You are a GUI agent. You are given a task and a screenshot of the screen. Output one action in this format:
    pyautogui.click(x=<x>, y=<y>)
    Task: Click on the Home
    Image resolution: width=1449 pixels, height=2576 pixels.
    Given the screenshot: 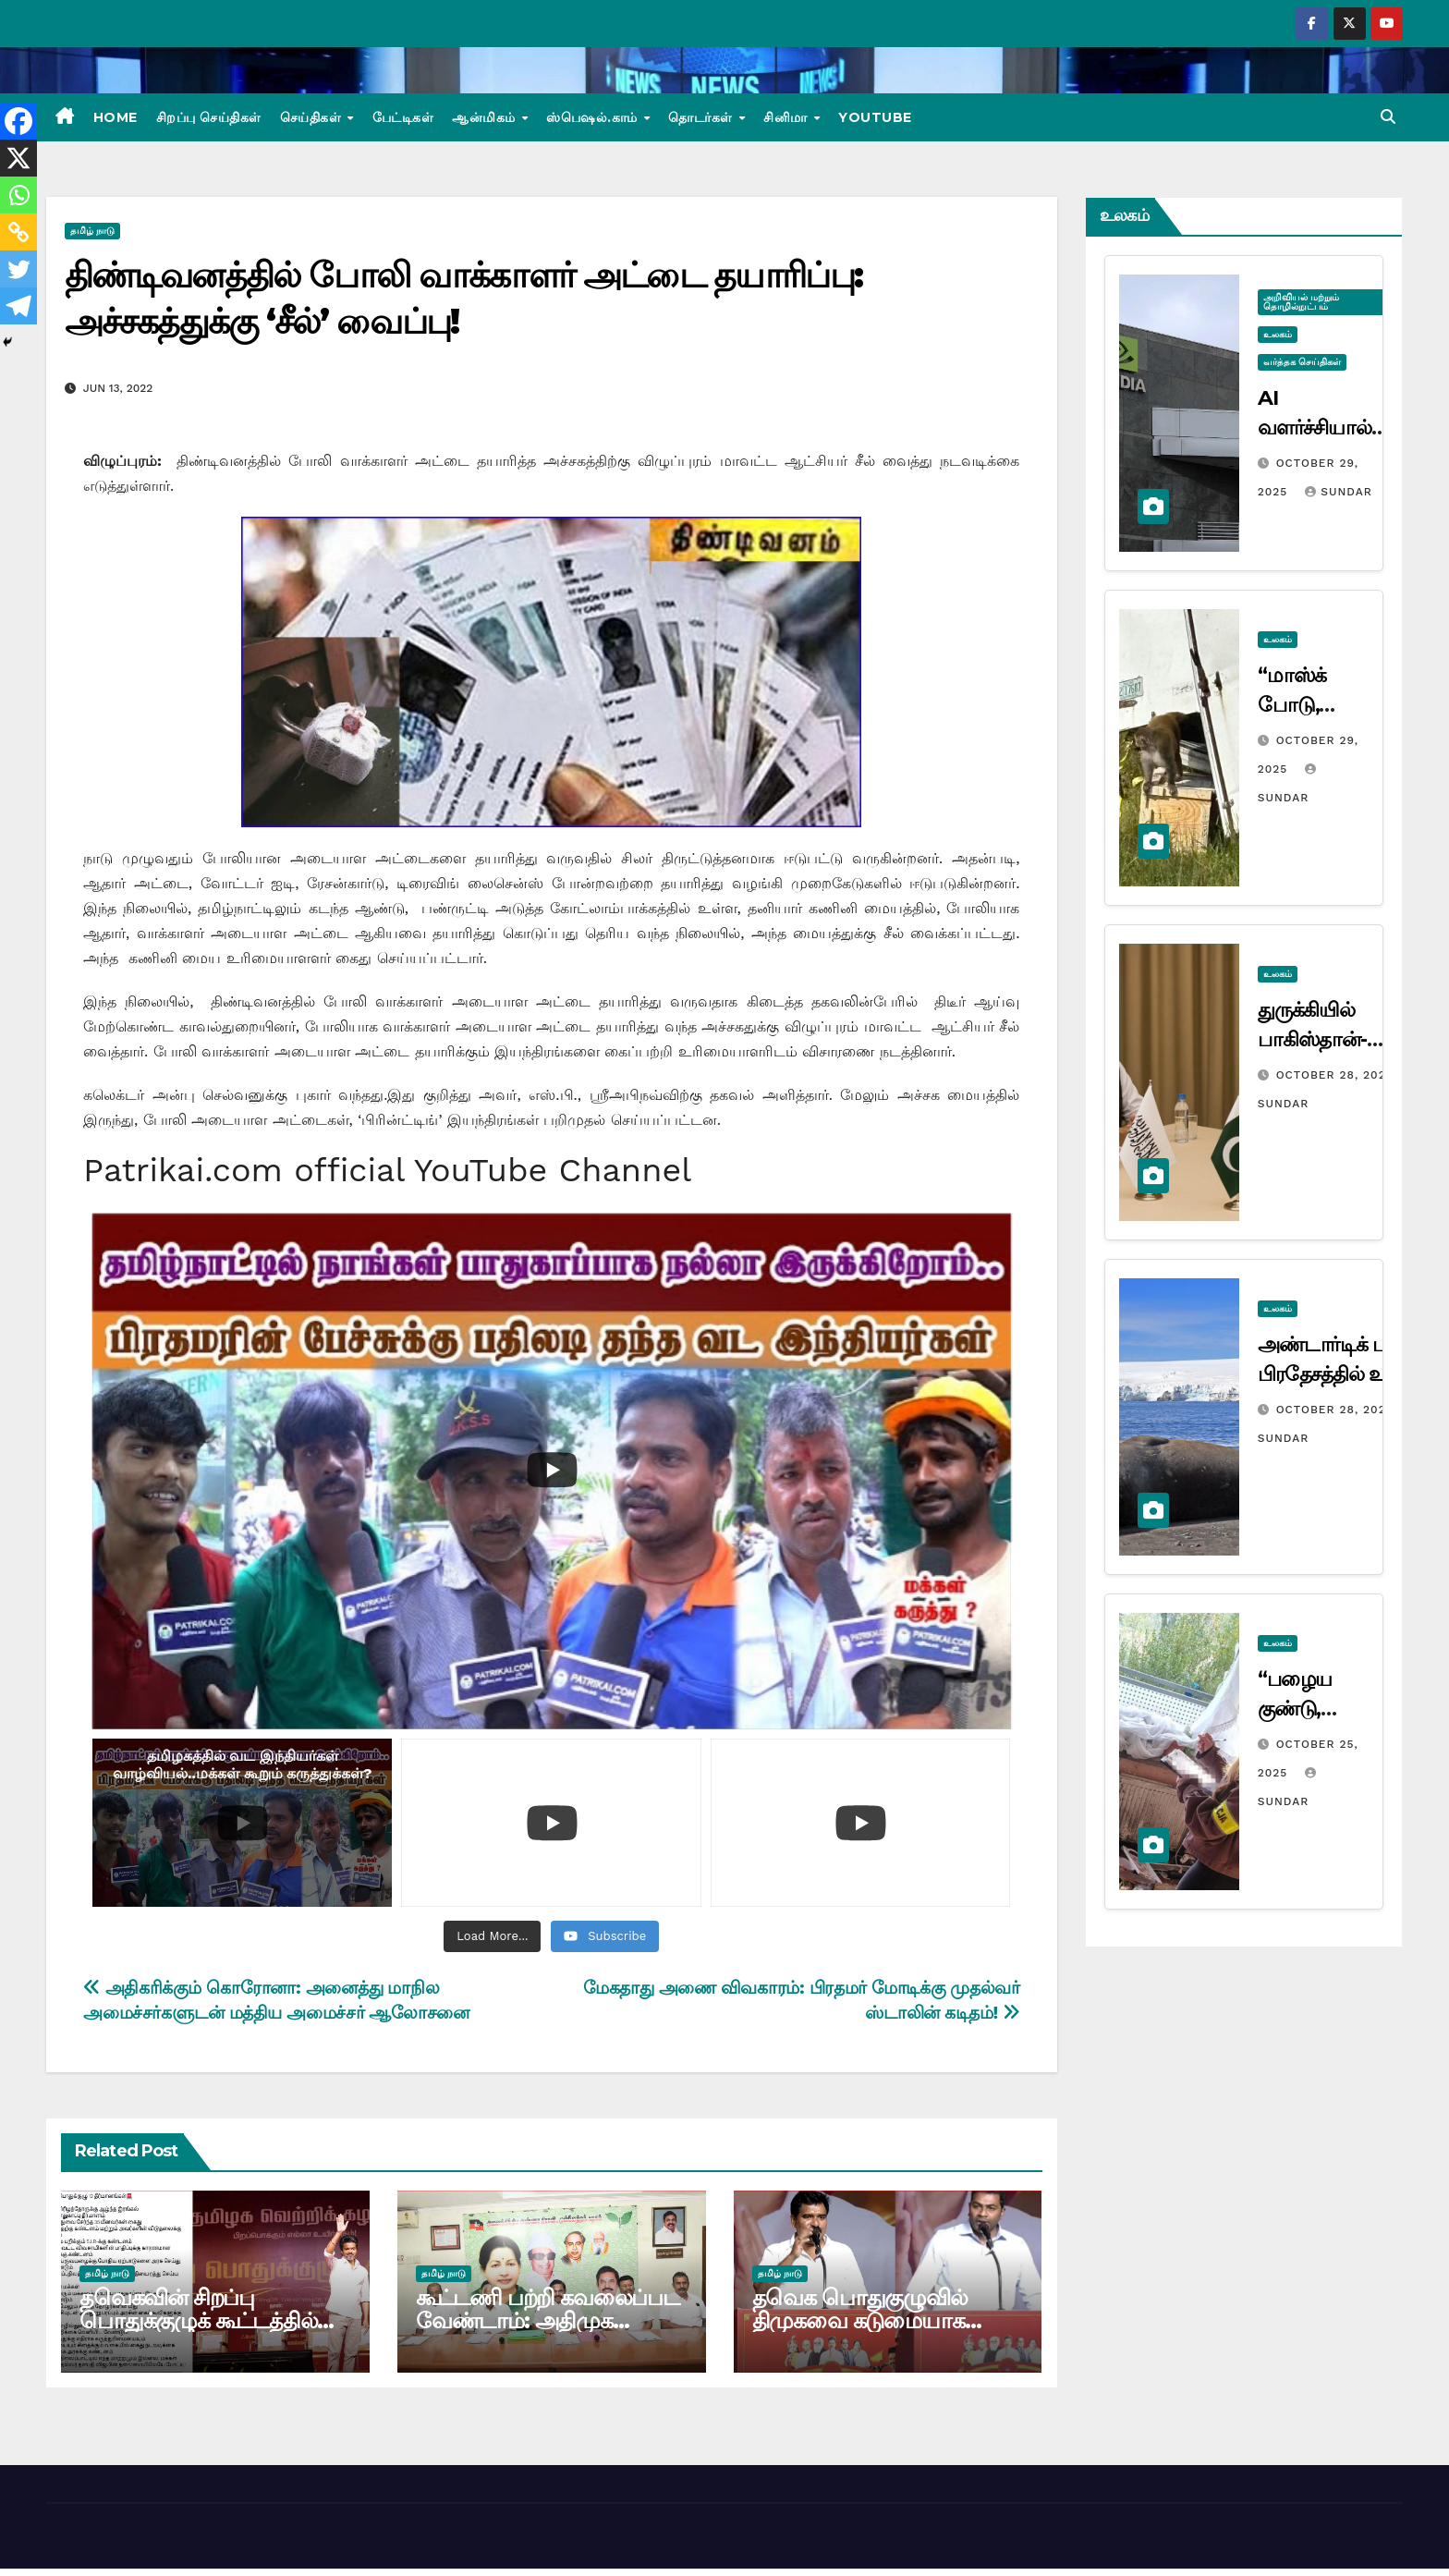 What is the action you would take?
    pyautogui.click(x=115, y=117)
    